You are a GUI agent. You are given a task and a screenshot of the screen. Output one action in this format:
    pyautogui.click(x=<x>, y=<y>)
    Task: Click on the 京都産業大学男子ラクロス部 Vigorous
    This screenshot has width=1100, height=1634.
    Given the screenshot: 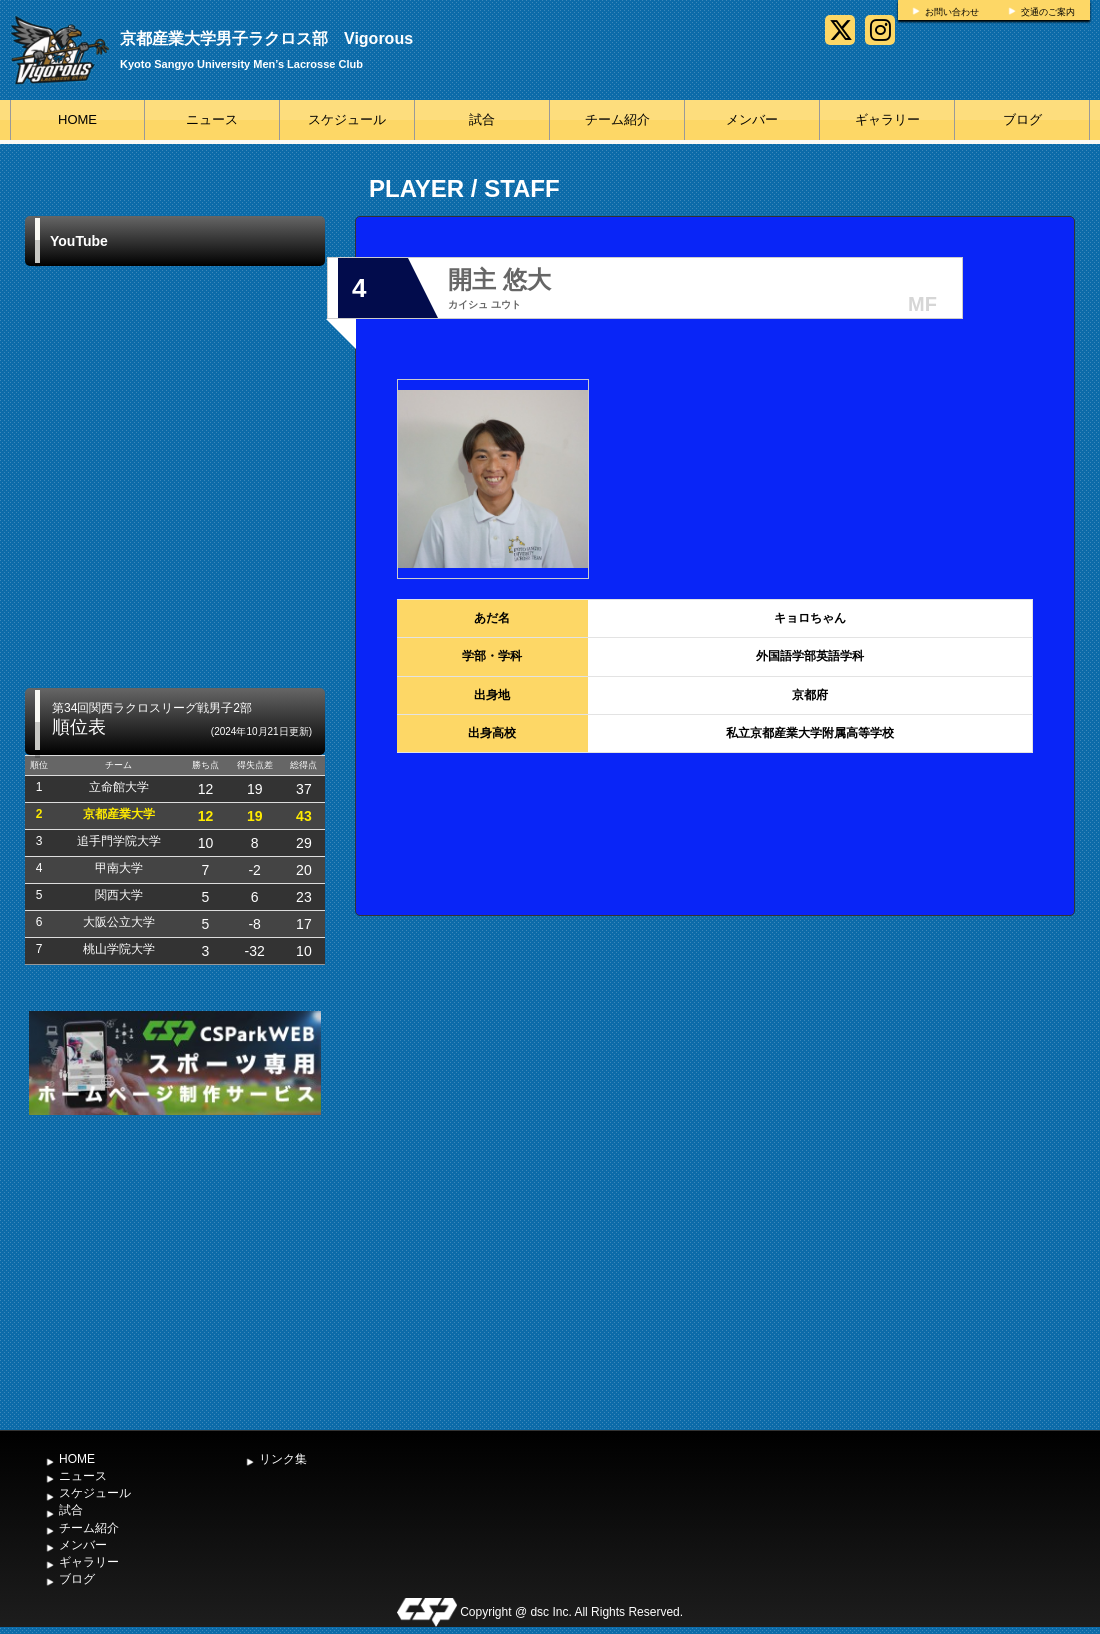 What is the action you would take?
    pyautogui.click(x=266, y=38)
    